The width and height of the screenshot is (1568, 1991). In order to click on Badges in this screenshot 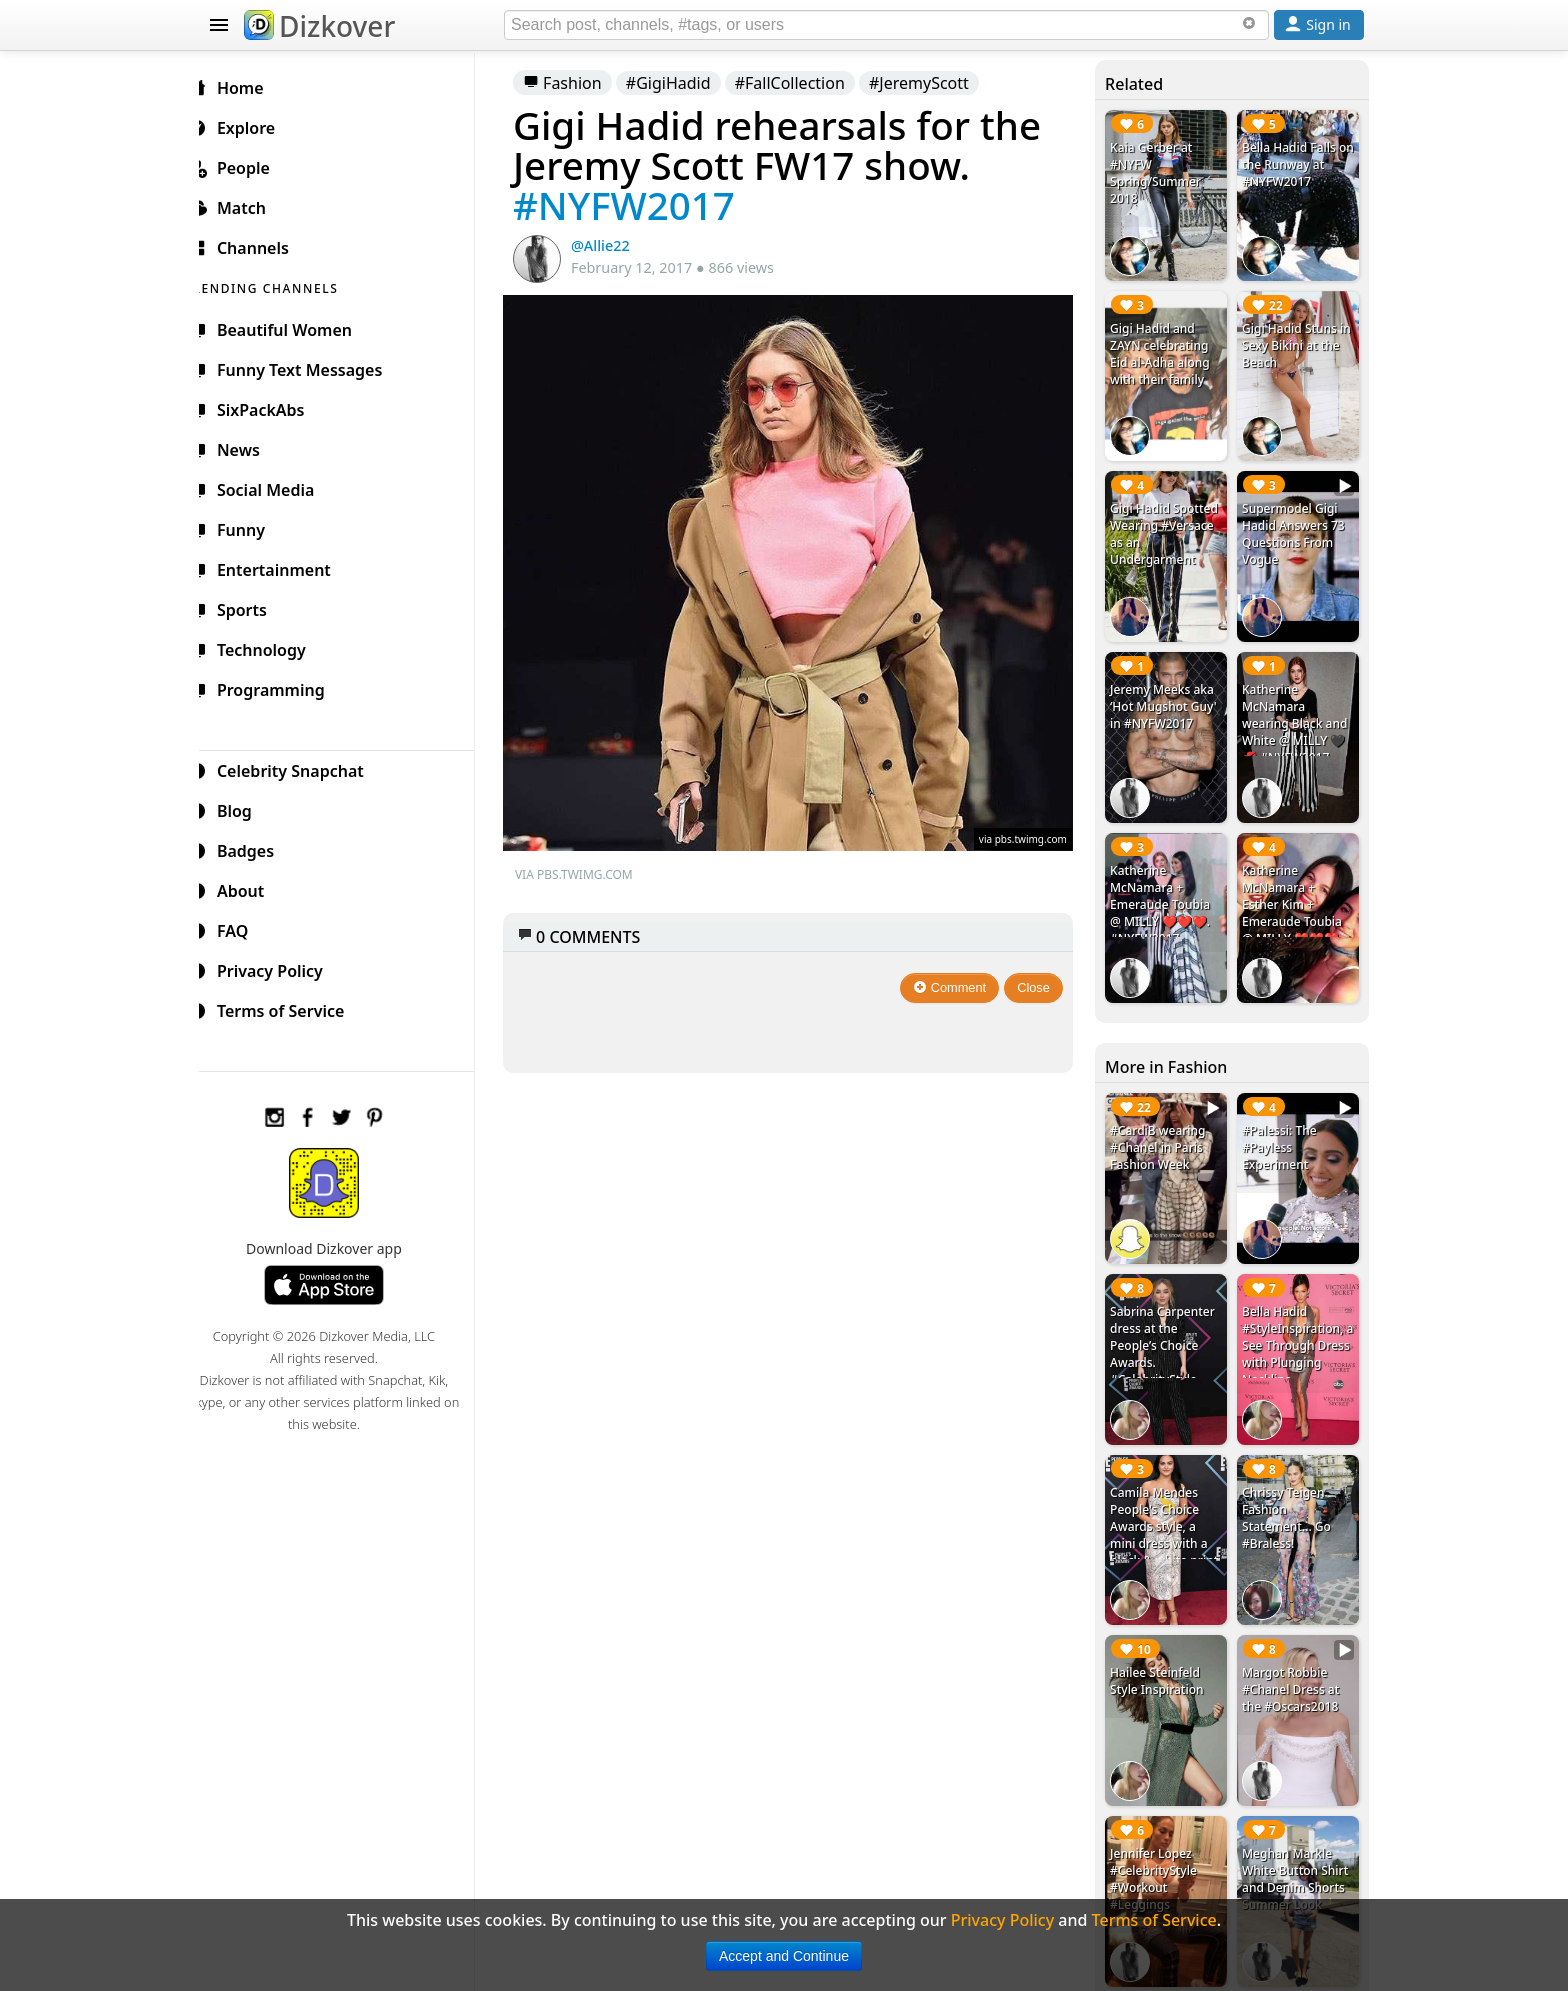, I will do `click(255, 848)`.